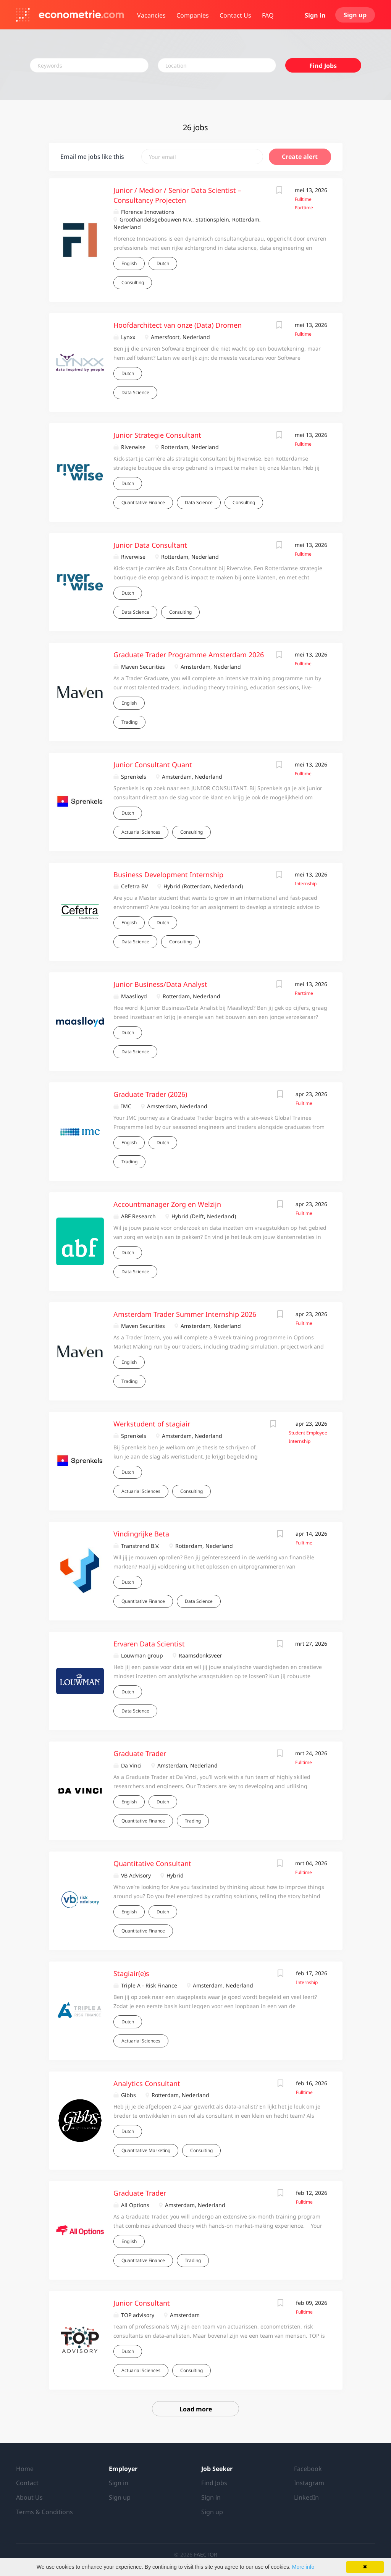  Describe the element at coordinates (157, 435) in the screenshot. I see `Junior Strategie Consultant` at that location.